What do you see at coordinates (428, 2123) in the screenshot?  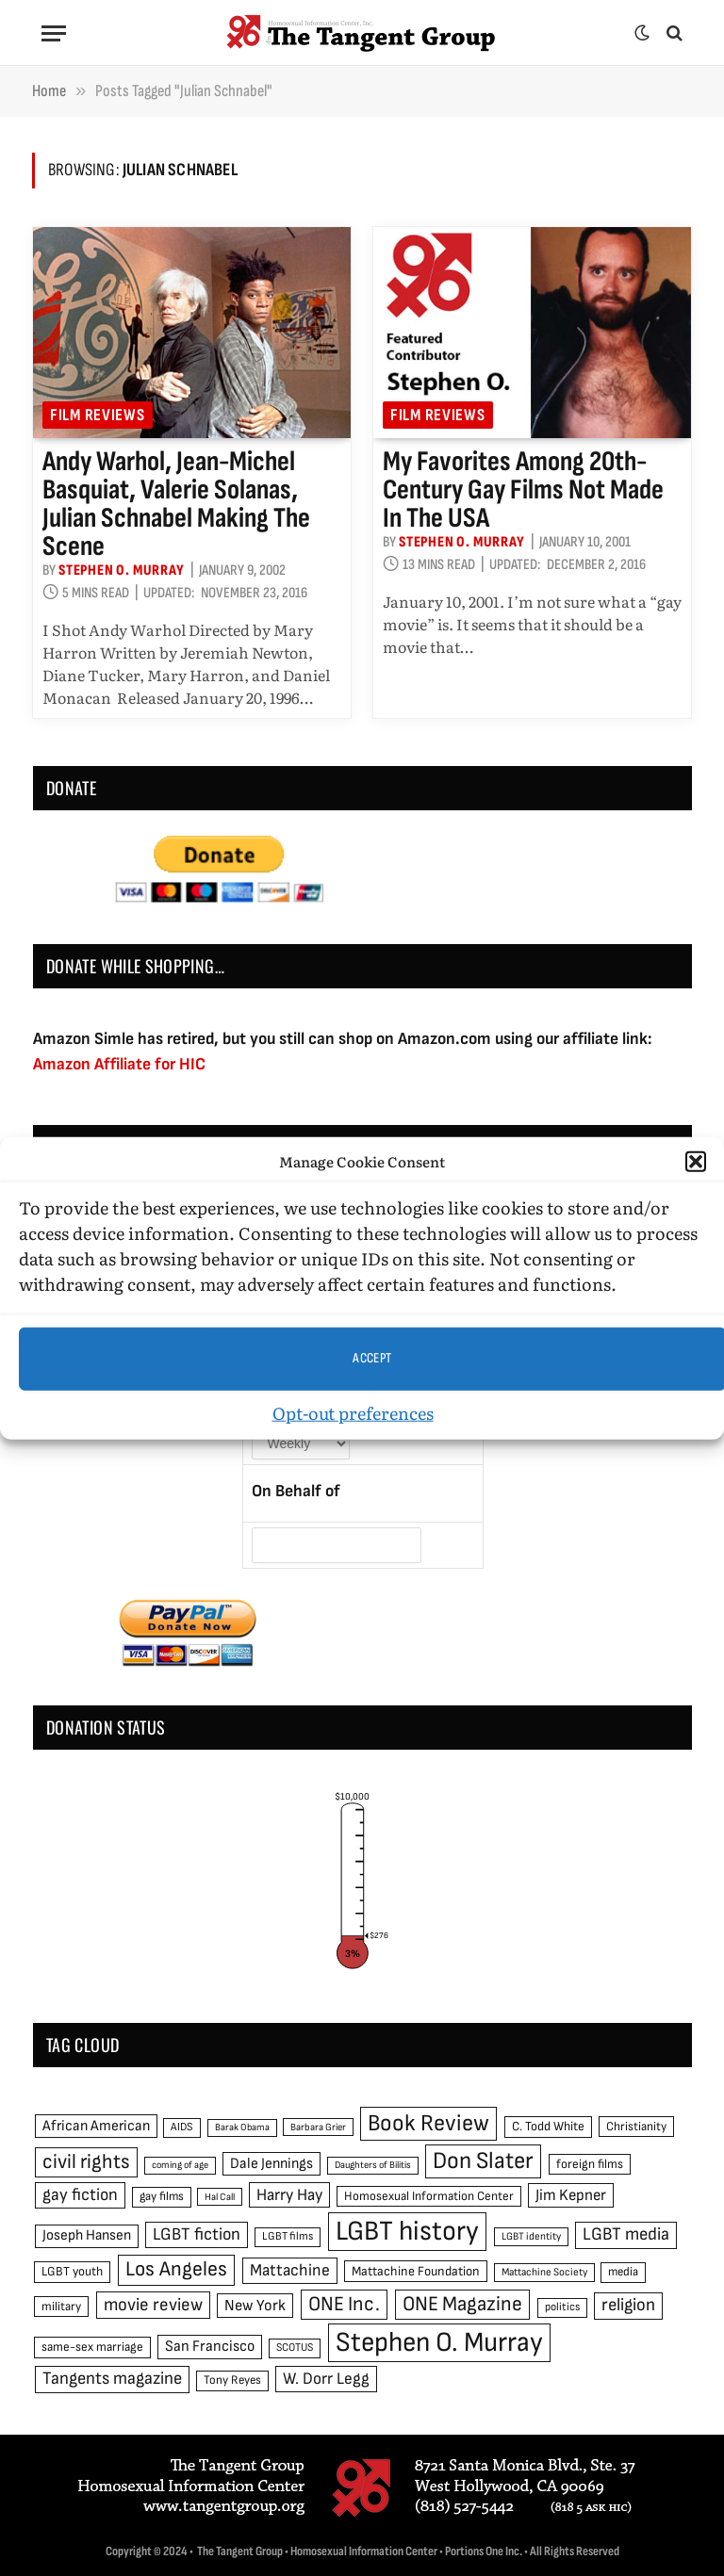 I see `Book Review [Book Review (165 items)]` at bounding box center [428, 2123].